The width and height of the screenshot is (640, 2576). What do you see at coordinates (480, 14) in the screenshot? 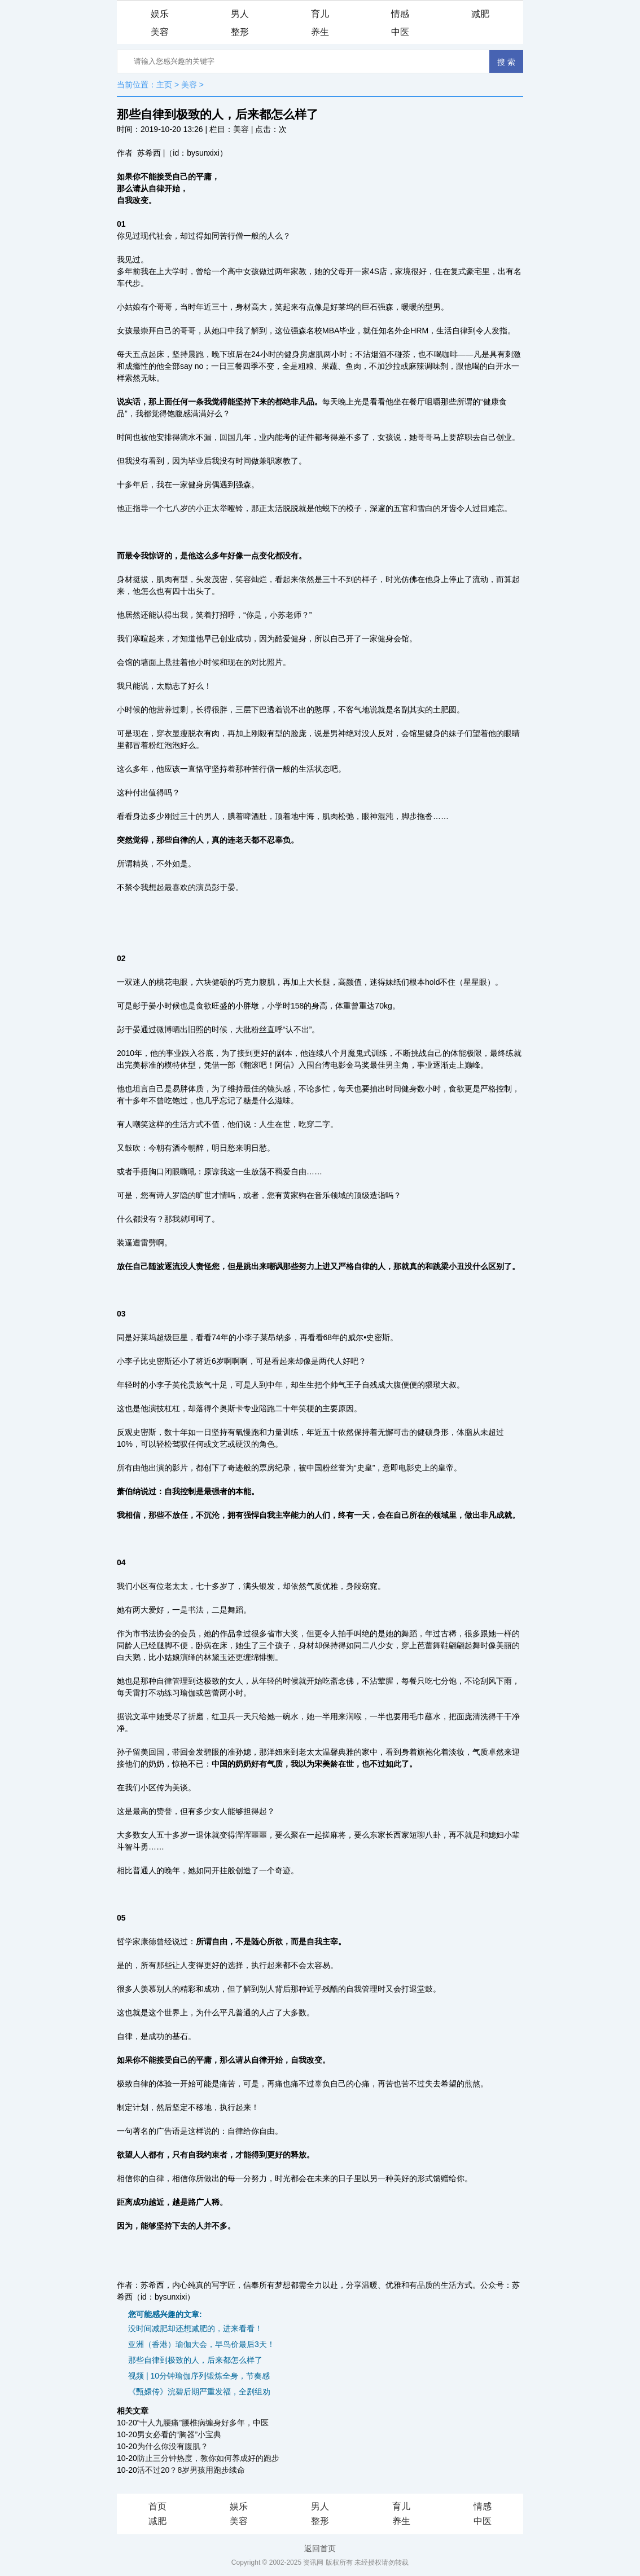
I see `减肥` at bounding box center [480, 14].